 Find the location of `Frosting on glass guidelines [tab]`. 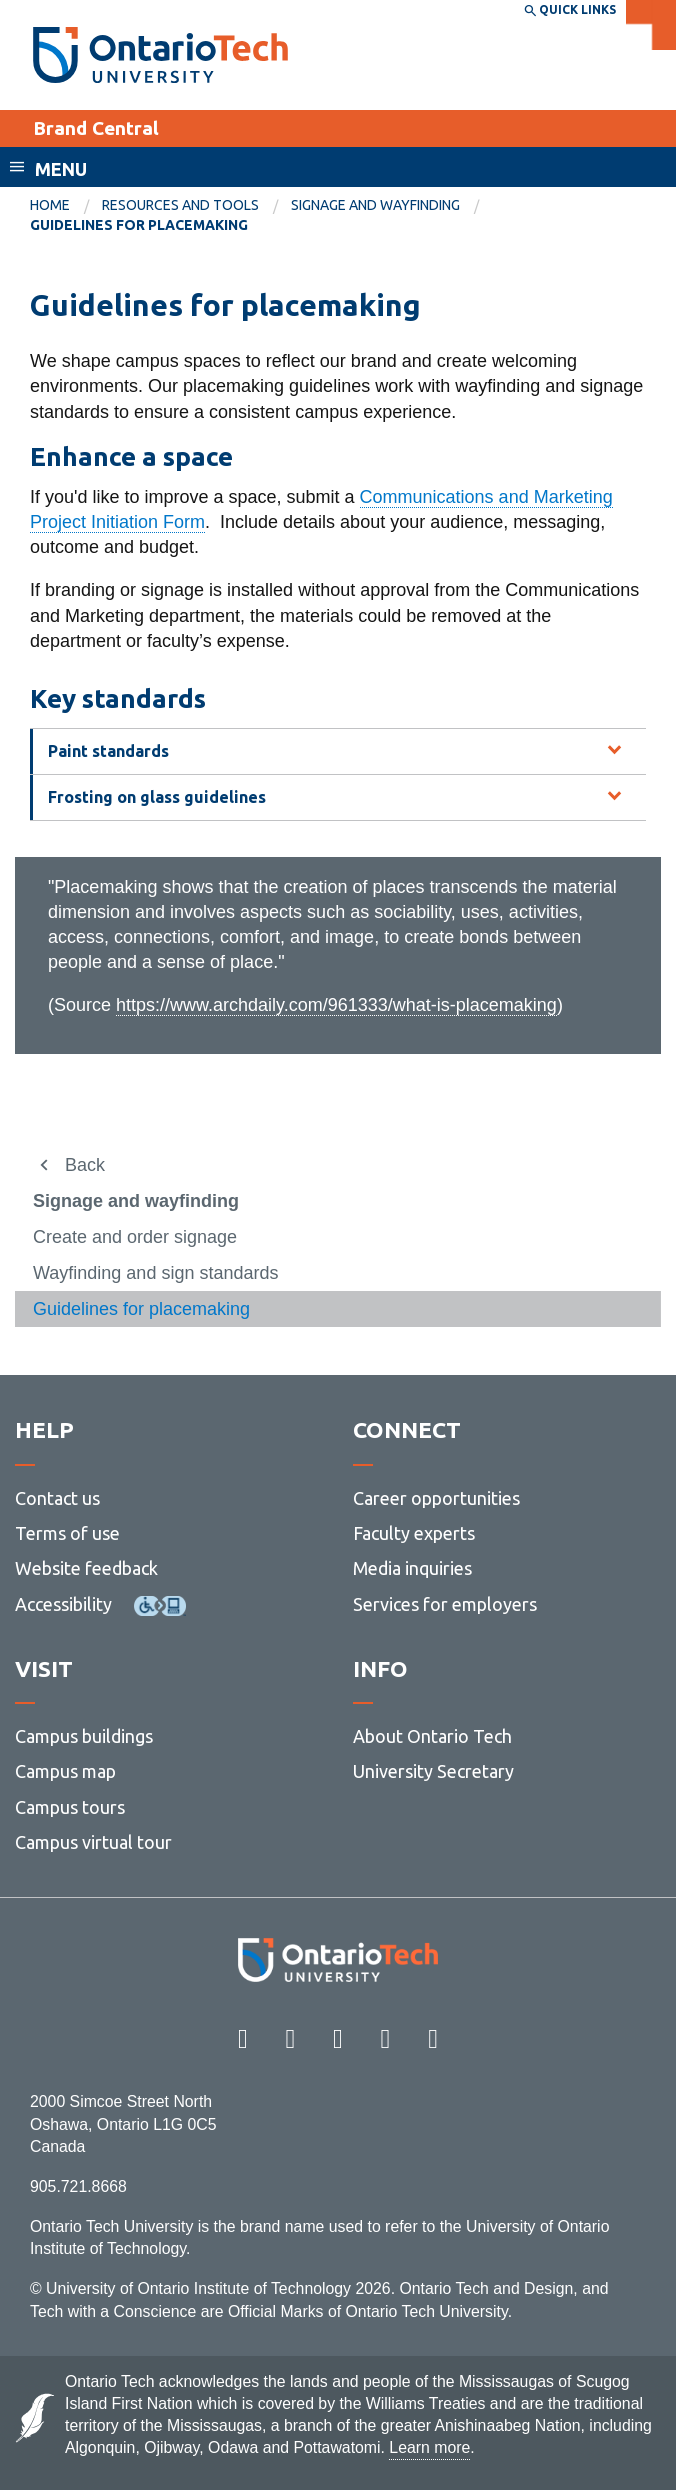

Frosting on glass guidelines [tab] is located at coordinates (157, 797).